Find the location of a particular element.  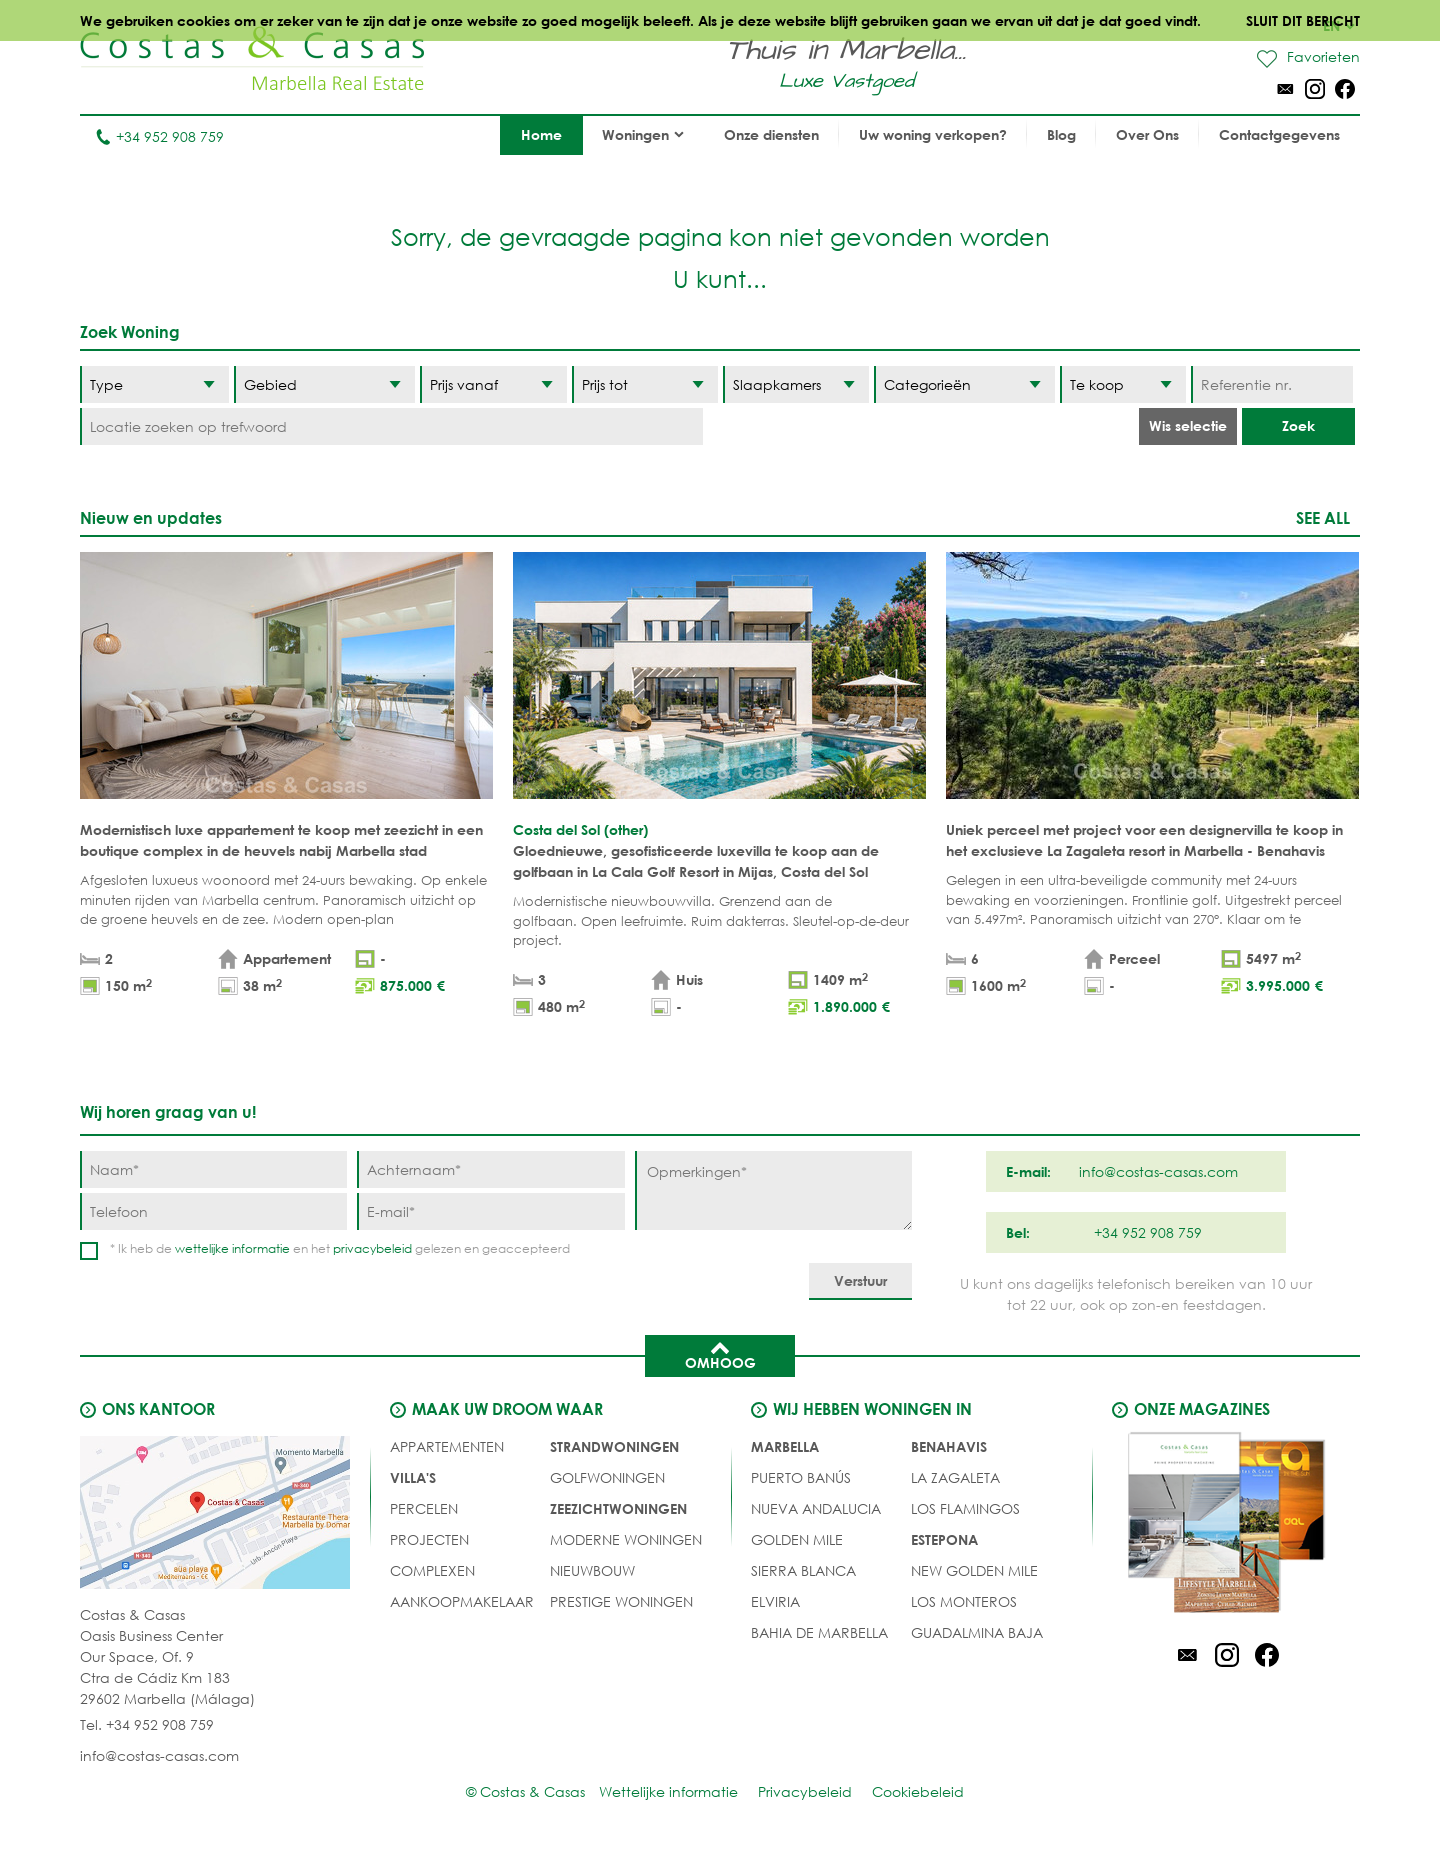

[Locatie zoeken op trefwoord] is located at coordinates (391, 426).